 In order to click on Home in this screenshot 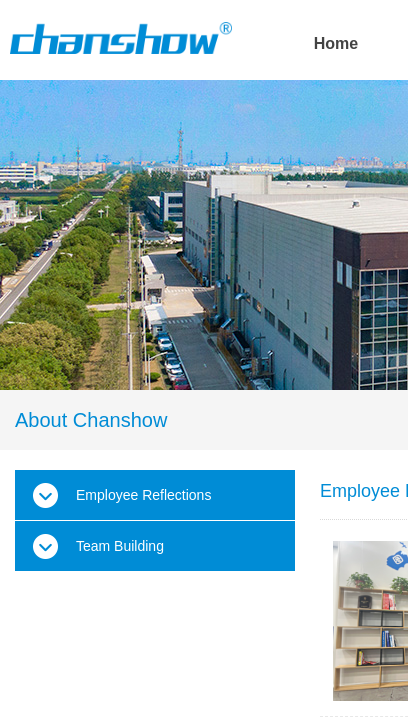, I will do `click(336, 43)`.